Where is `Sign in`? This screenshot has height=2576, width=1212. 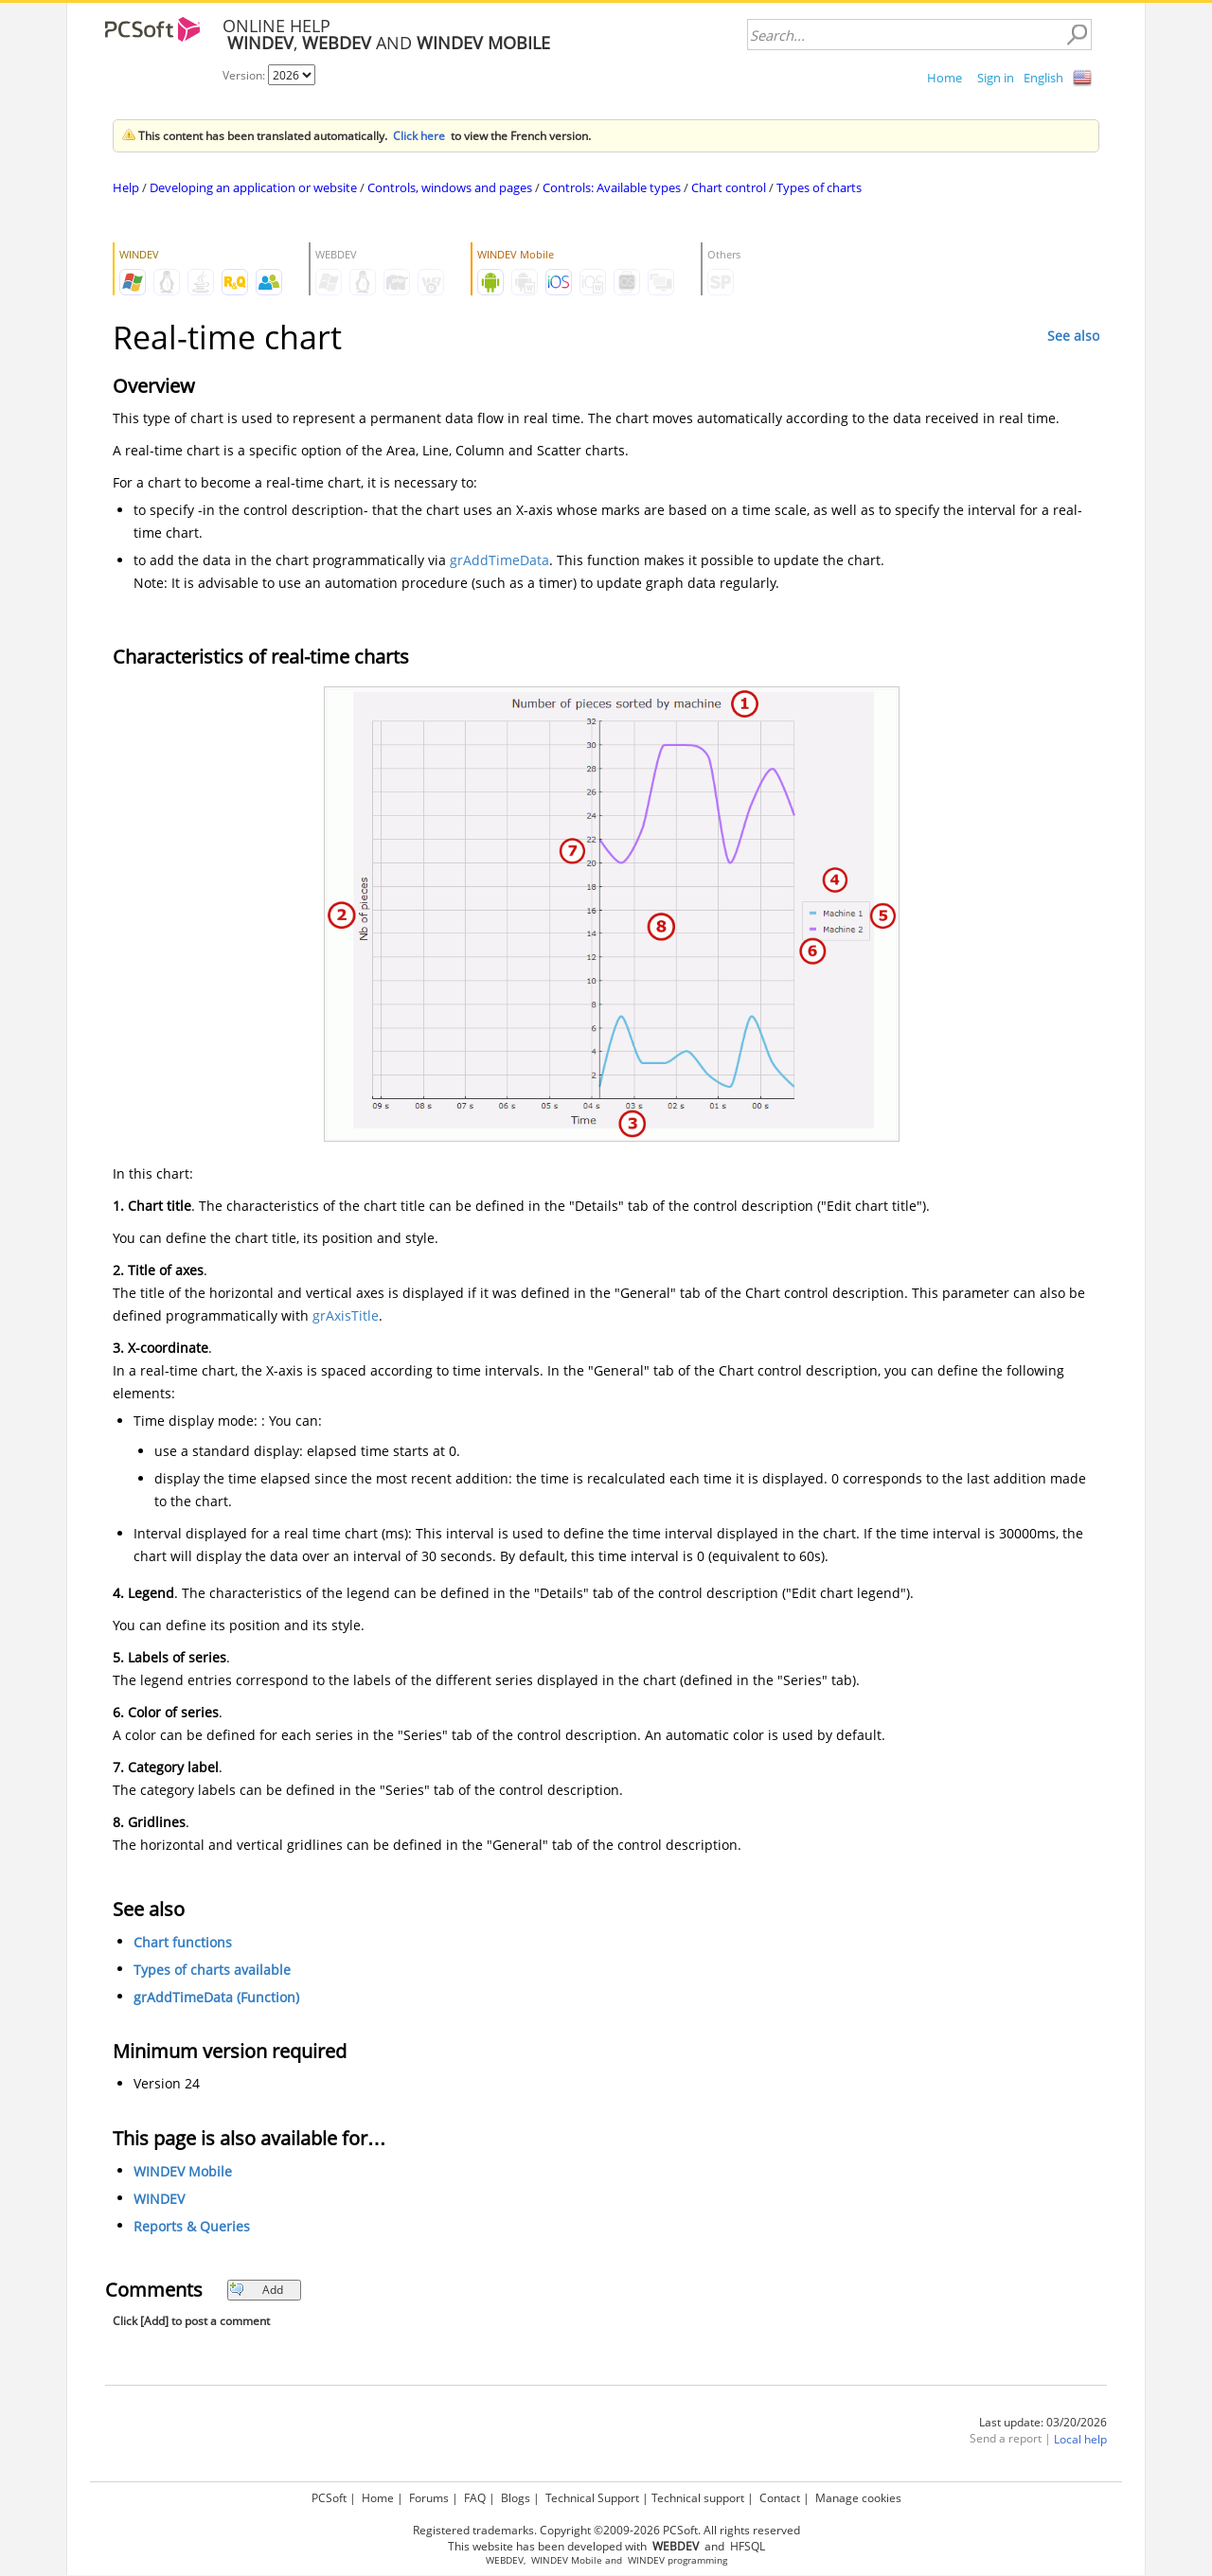
Sign in is located at coordinates (995, 77).